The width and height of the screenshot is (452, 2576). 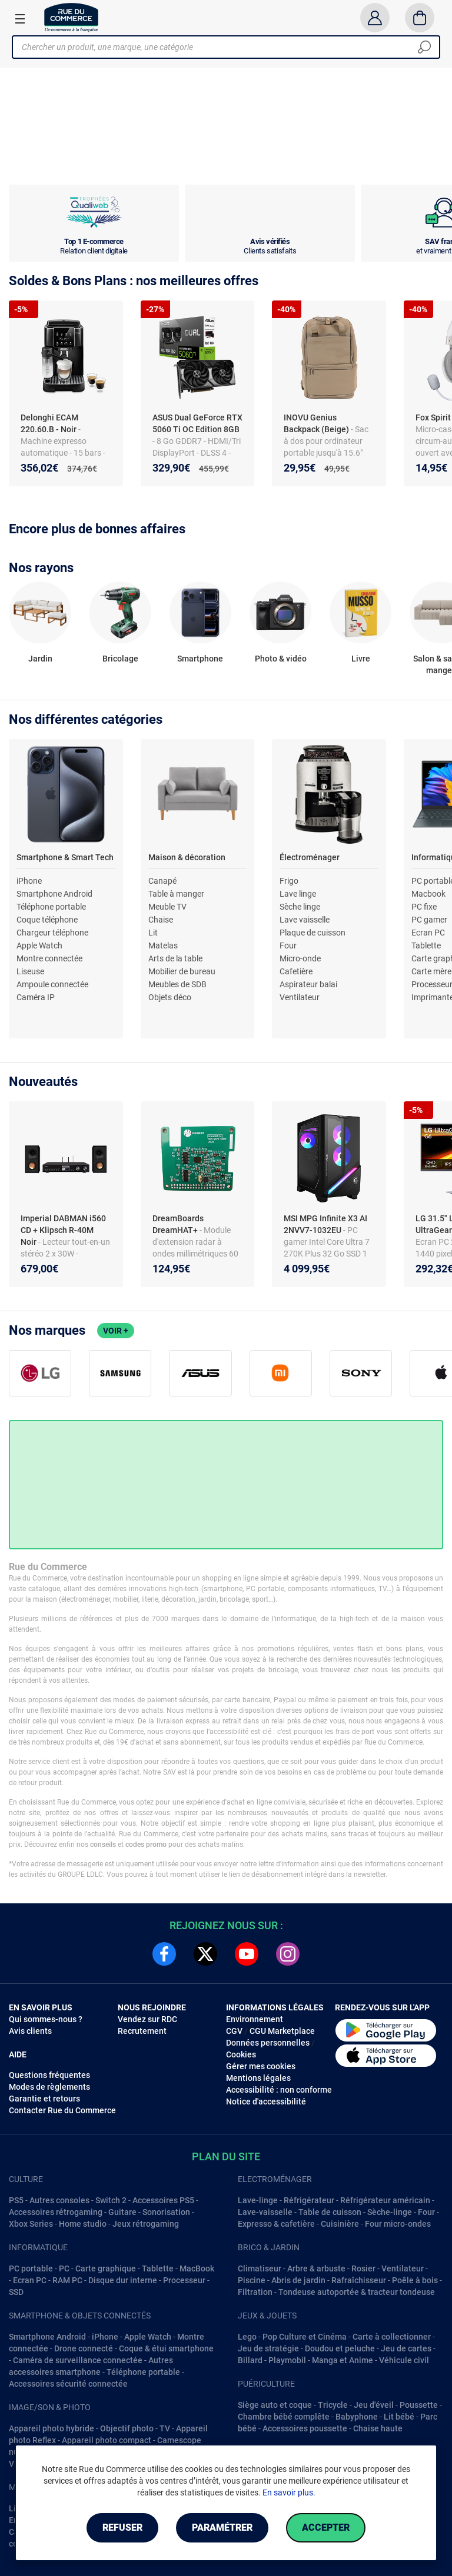 What do you see at coordinates (221, 47) in the screenshot?
I see `[Chercher un produit, une marque, une catégorie]` at bounding box center [221, 47].